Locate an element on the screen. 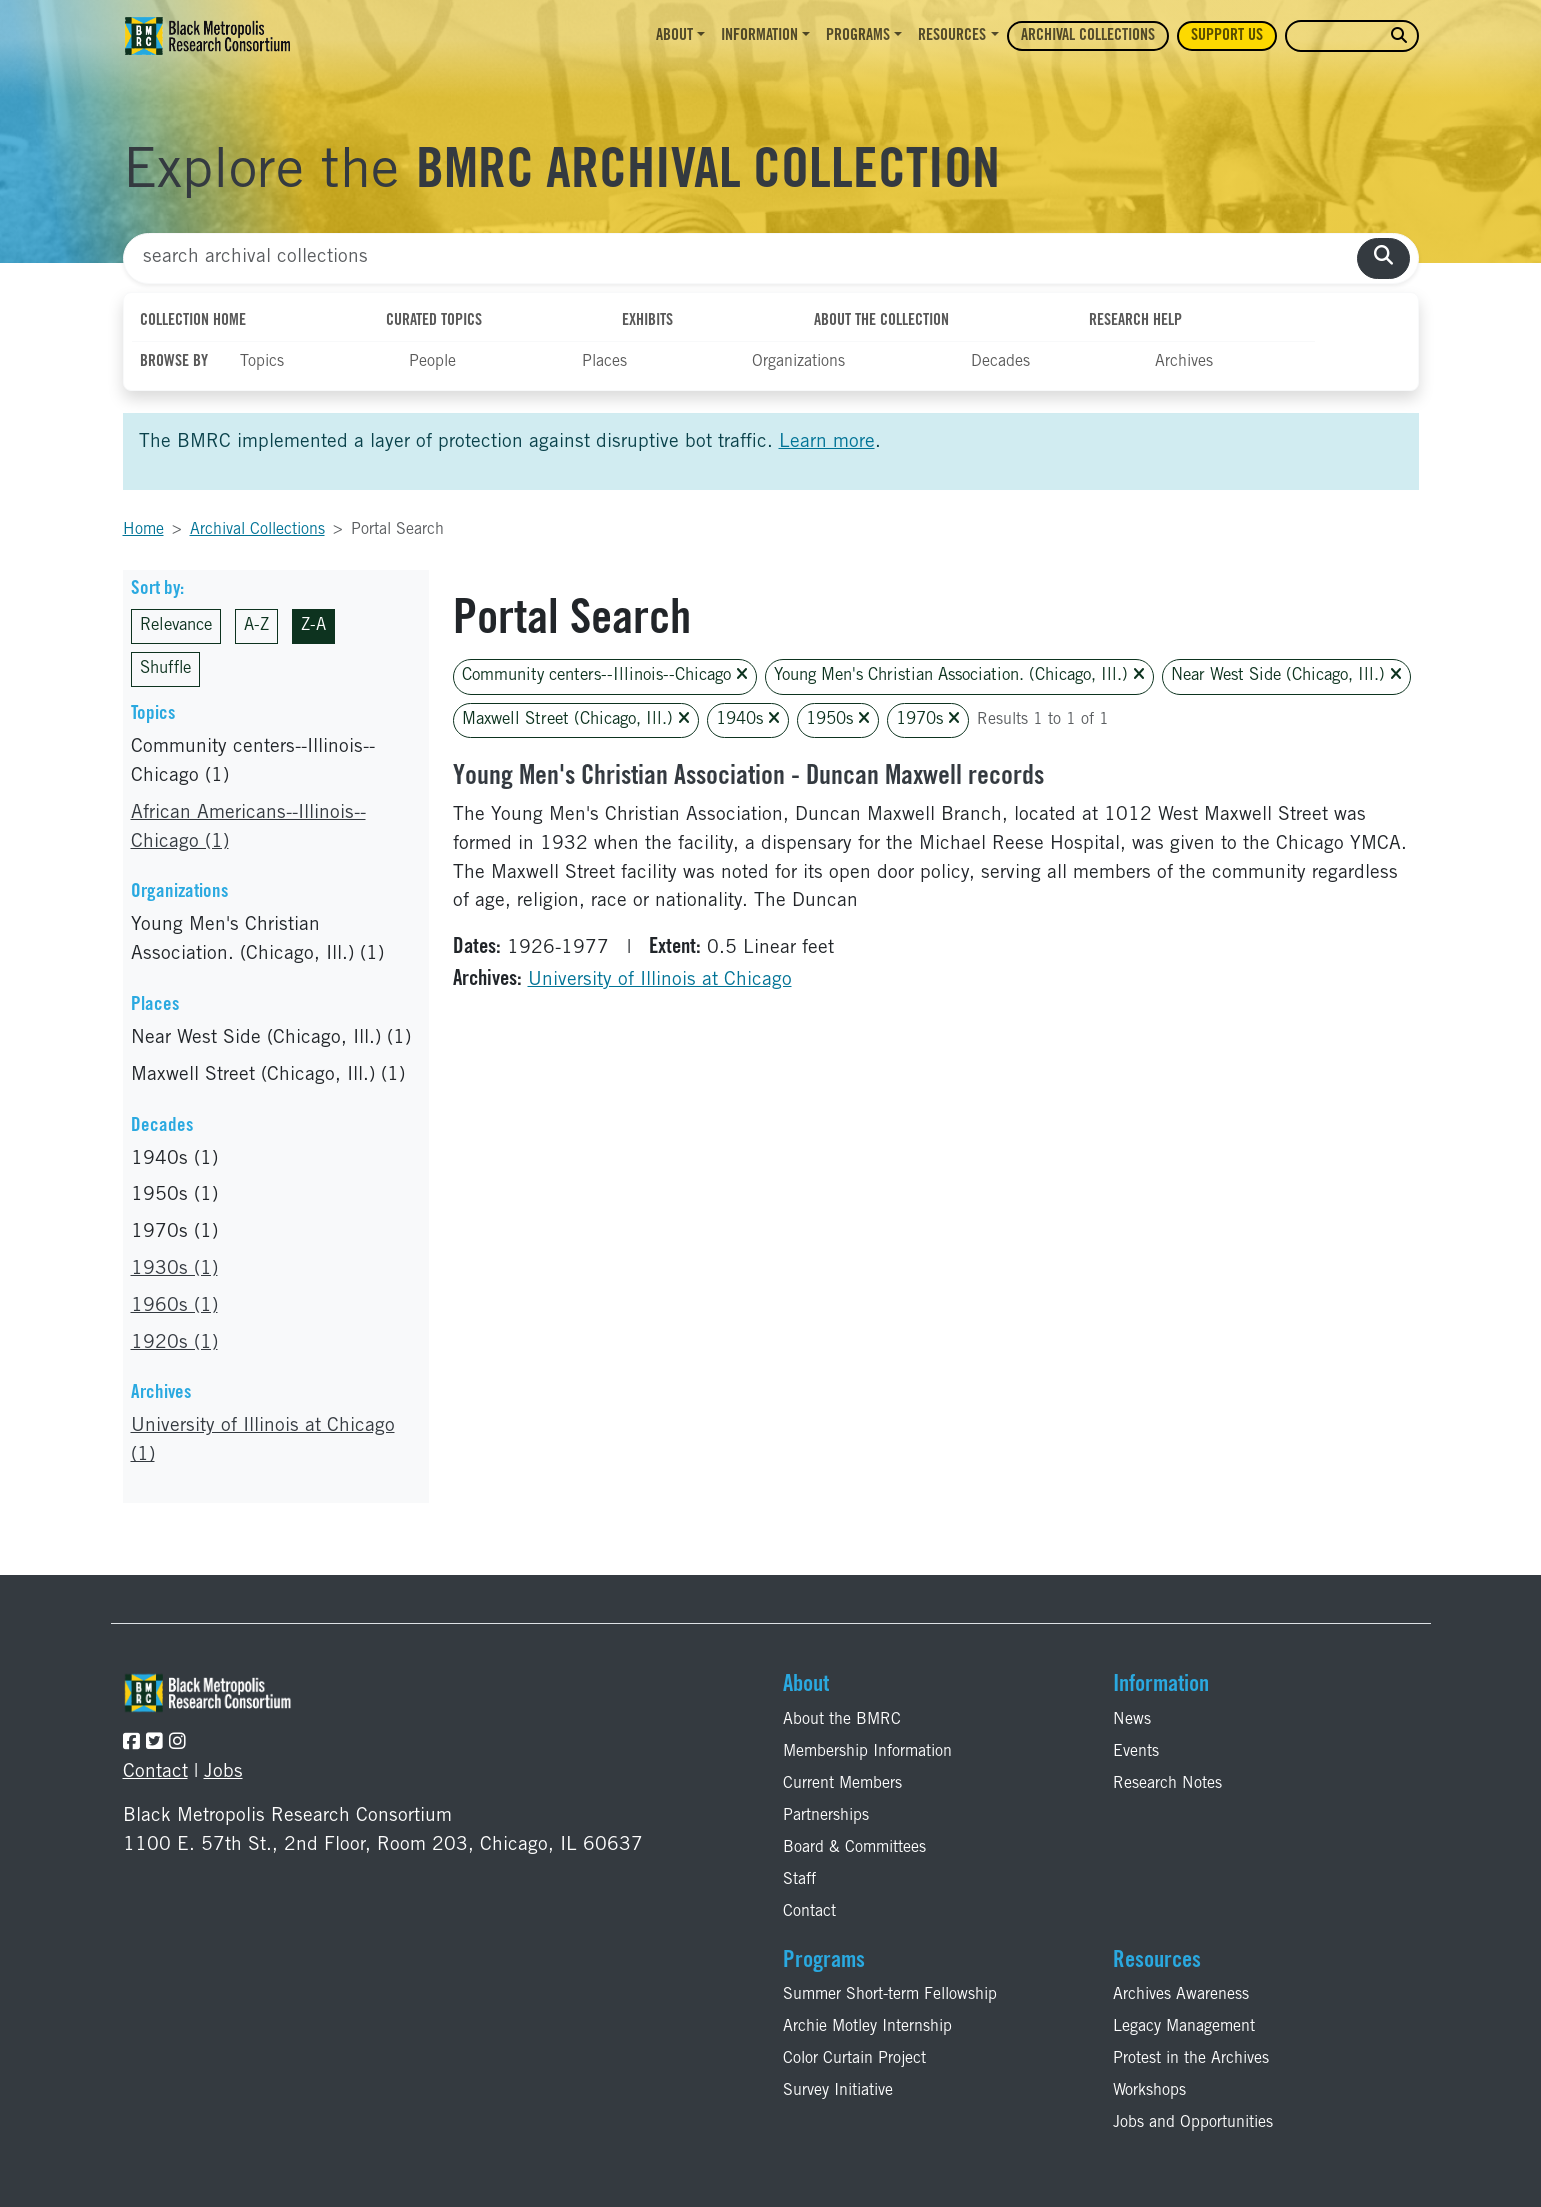 The width and height of the screenshot is (1541, 2207). A-Z is located at coordinates (256, 626).